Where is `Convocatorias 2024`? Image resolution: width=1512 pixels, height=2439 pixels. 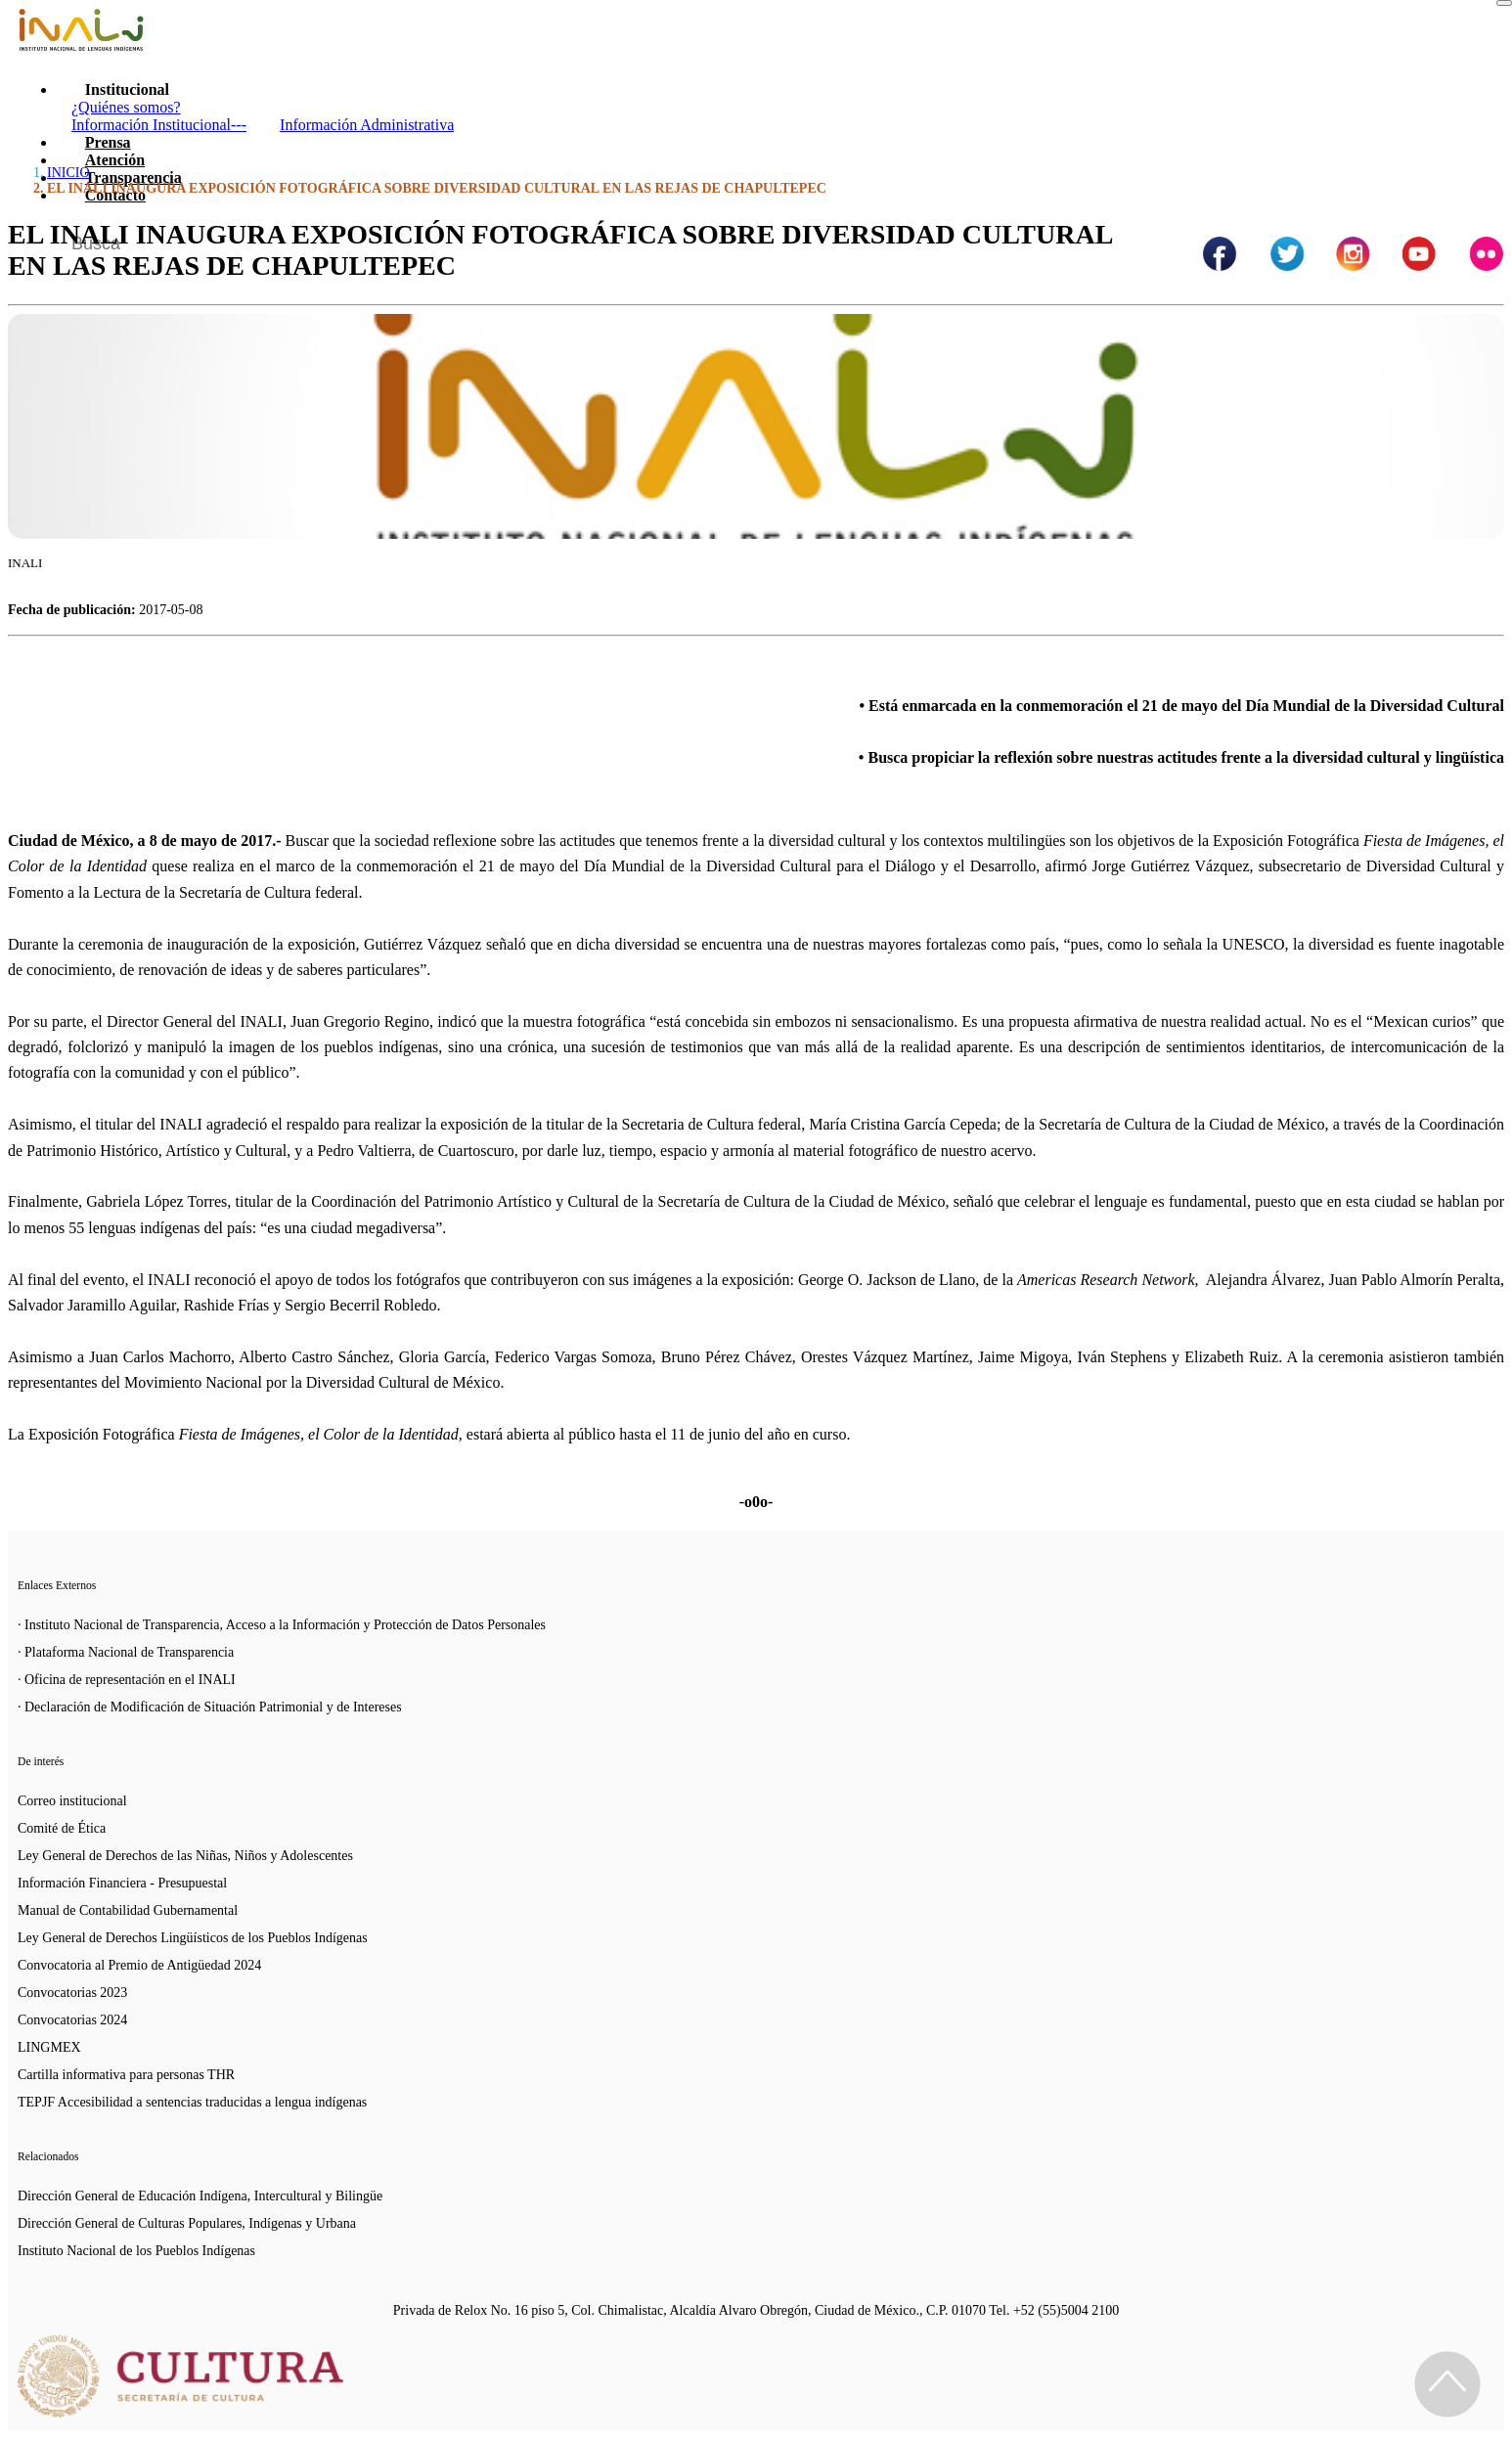
Convocatorias 2024 is located at coordinates (72, 2020).